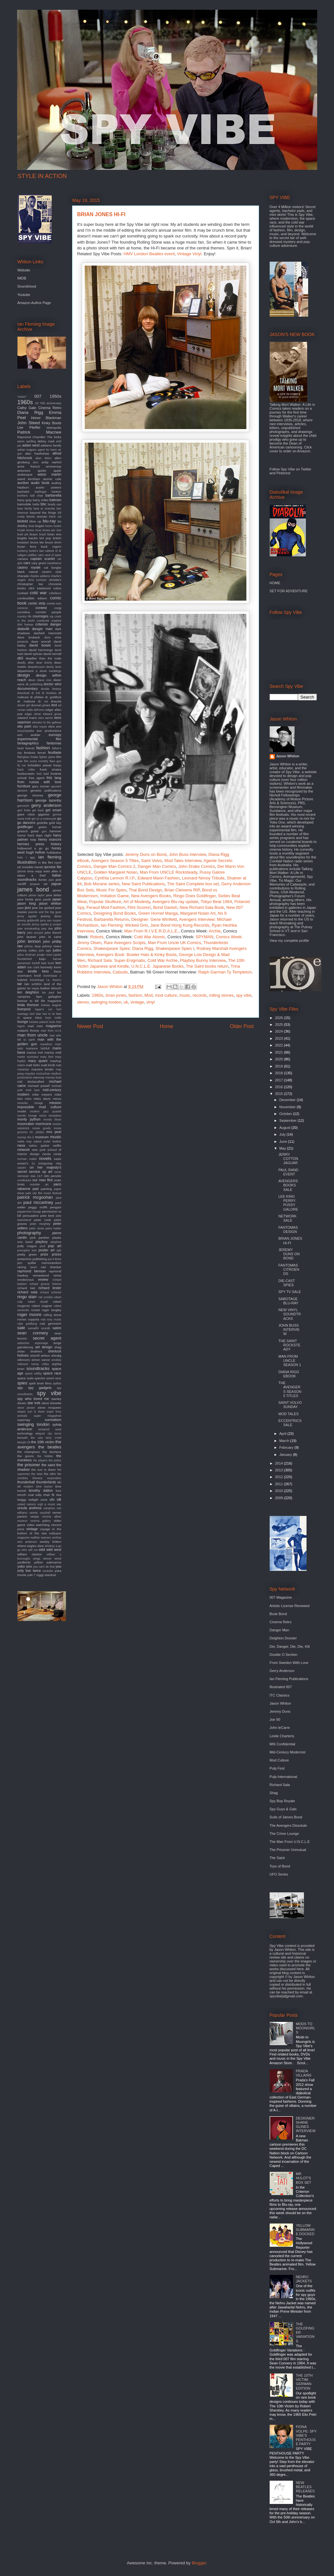 This screenshot has height=2576, width=334. I want to click on paul mccartney, so click(38, 1202).